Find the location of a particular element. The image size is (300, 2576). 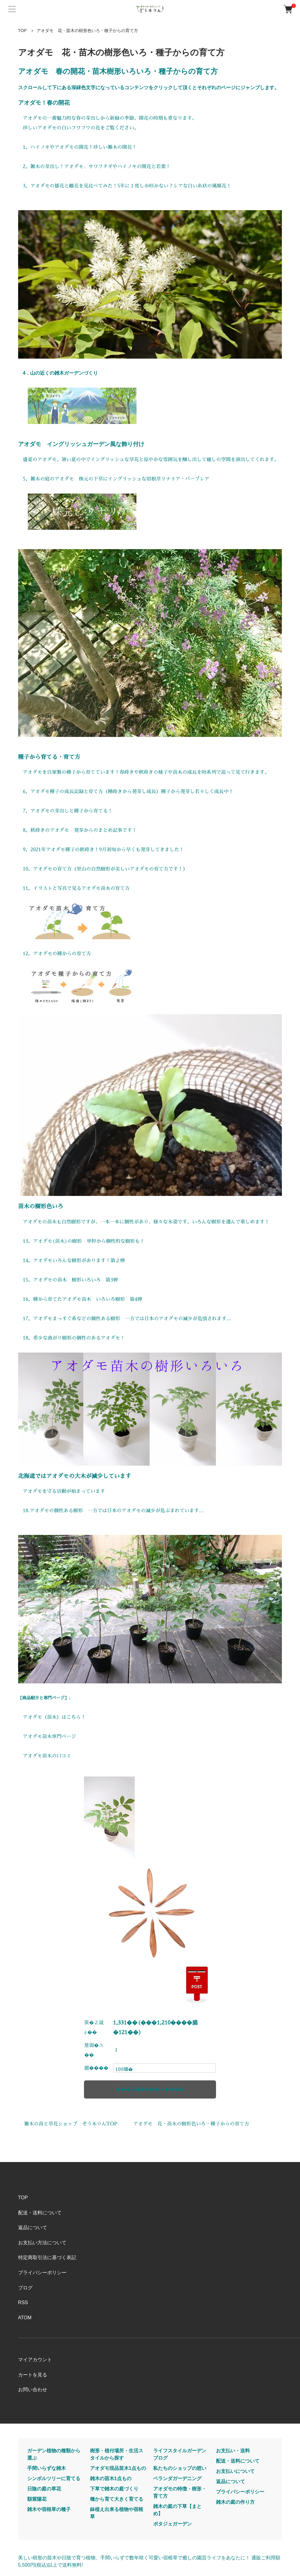

ATOM is located at coordinates (25, 2317).